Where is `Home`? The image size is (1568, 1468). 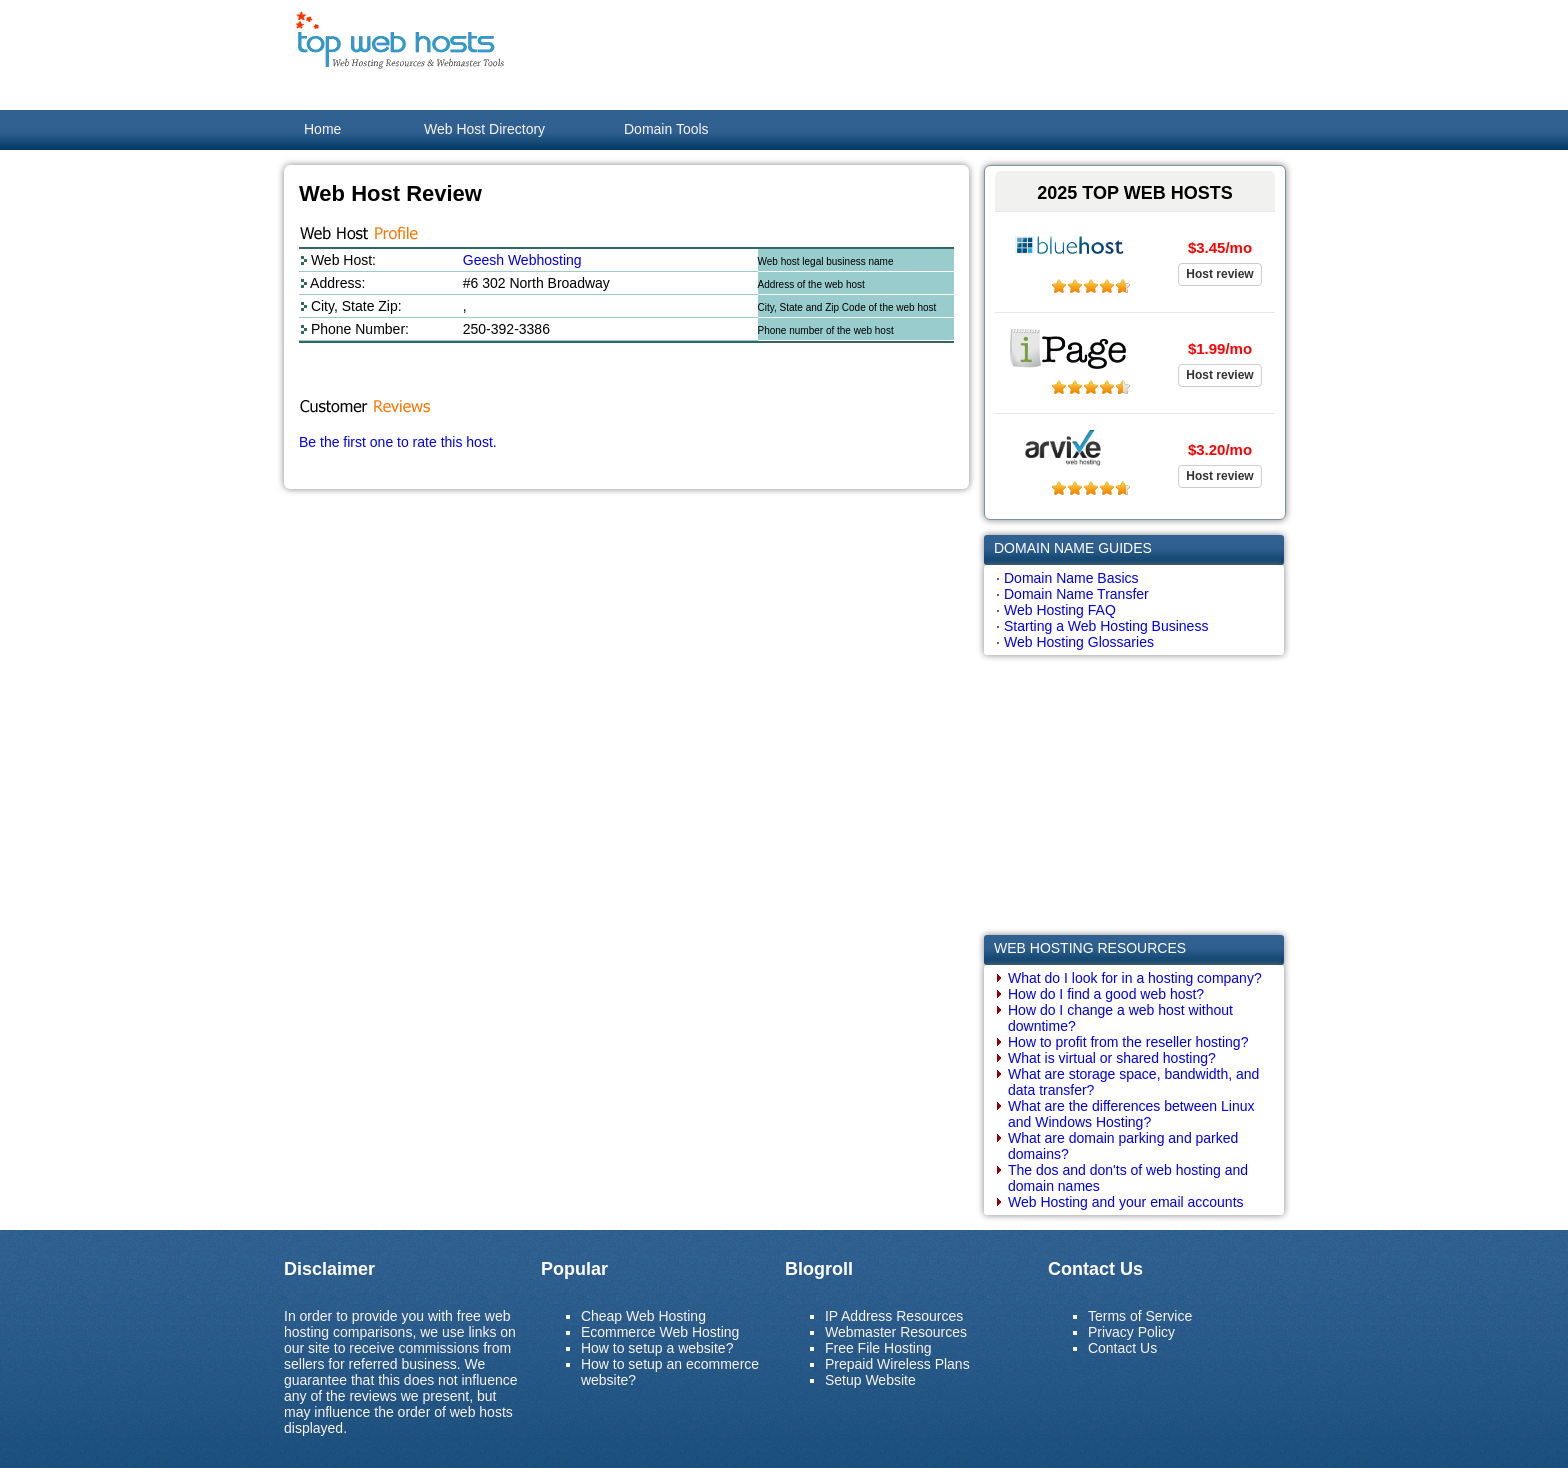
Home is located at coordinates (322, 129).